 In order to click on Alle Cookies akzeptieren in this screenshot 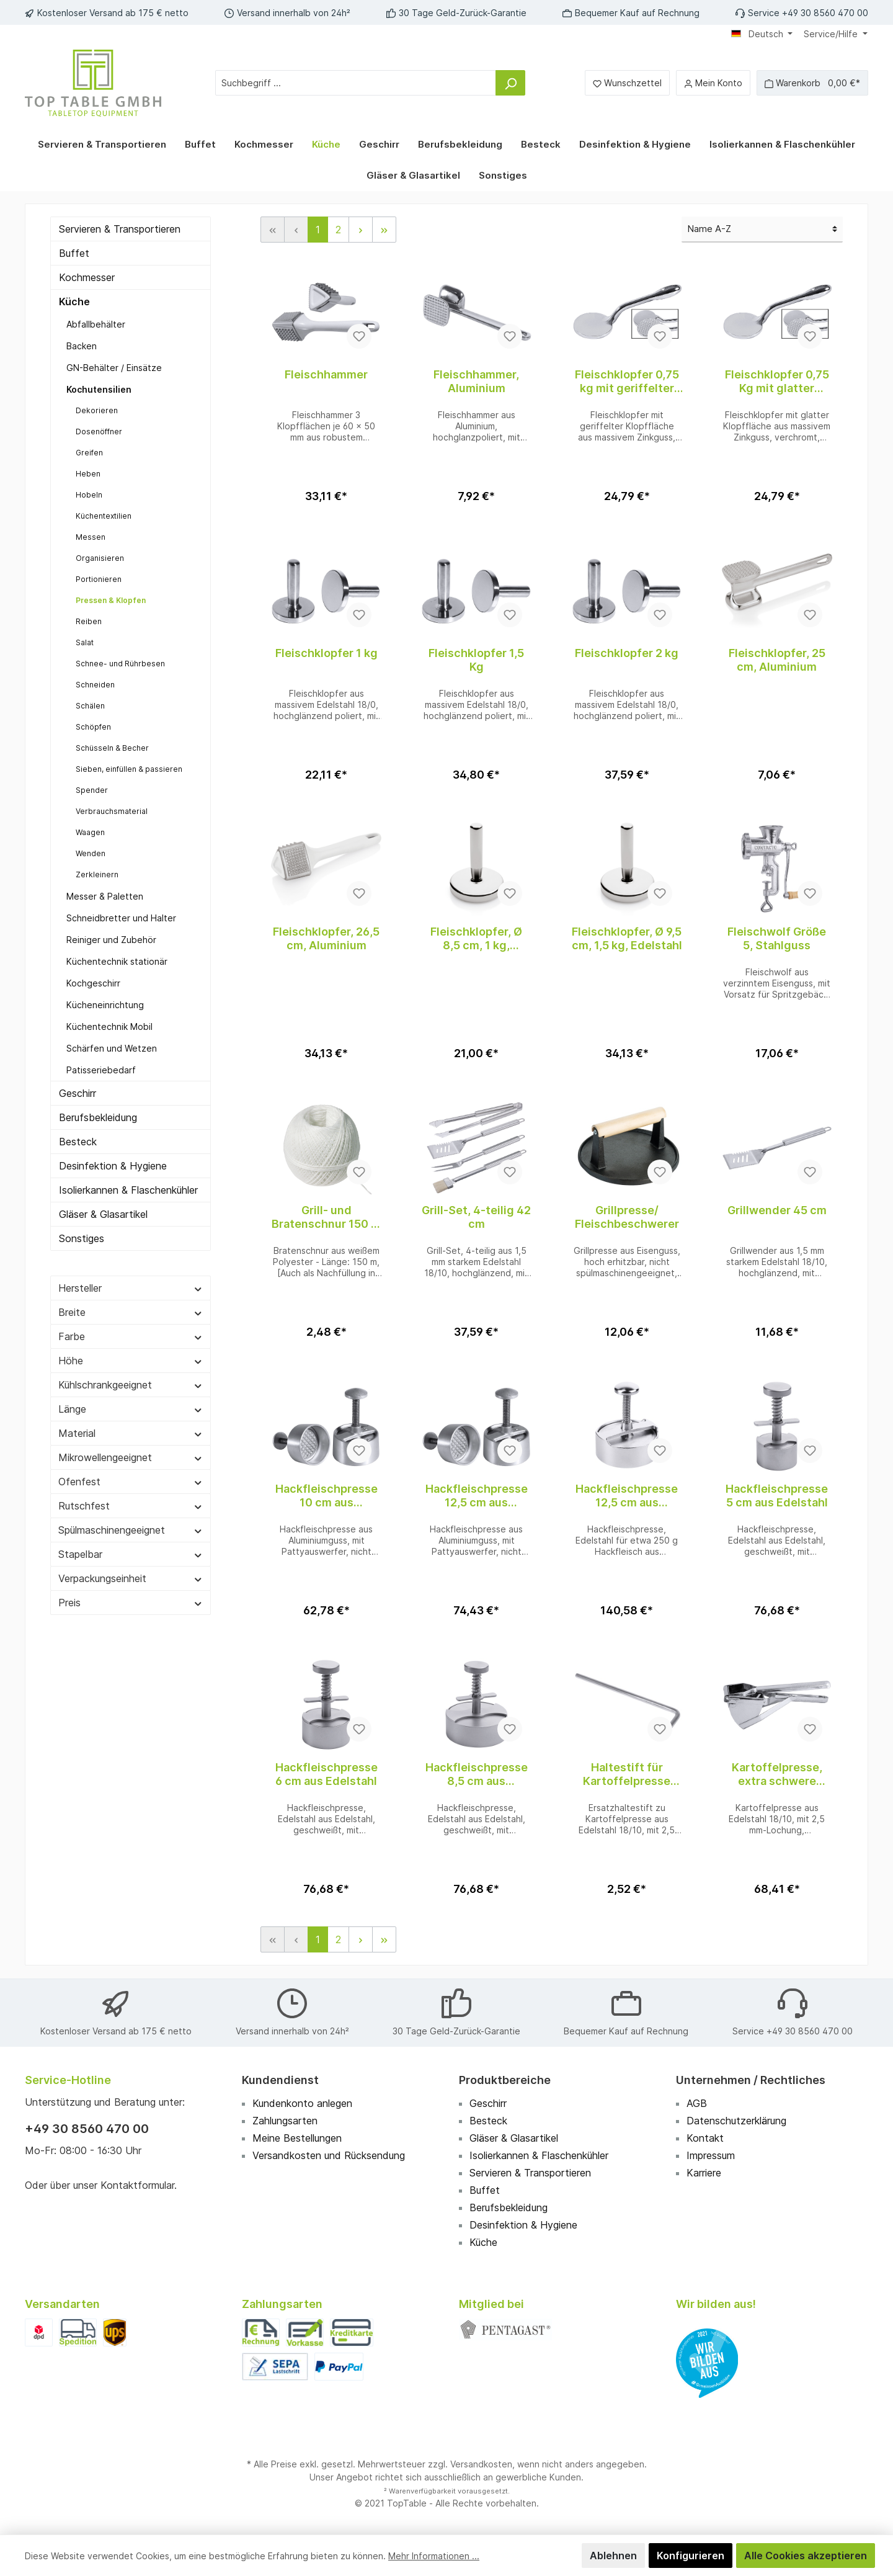, I will do `click(808, 2555)`.